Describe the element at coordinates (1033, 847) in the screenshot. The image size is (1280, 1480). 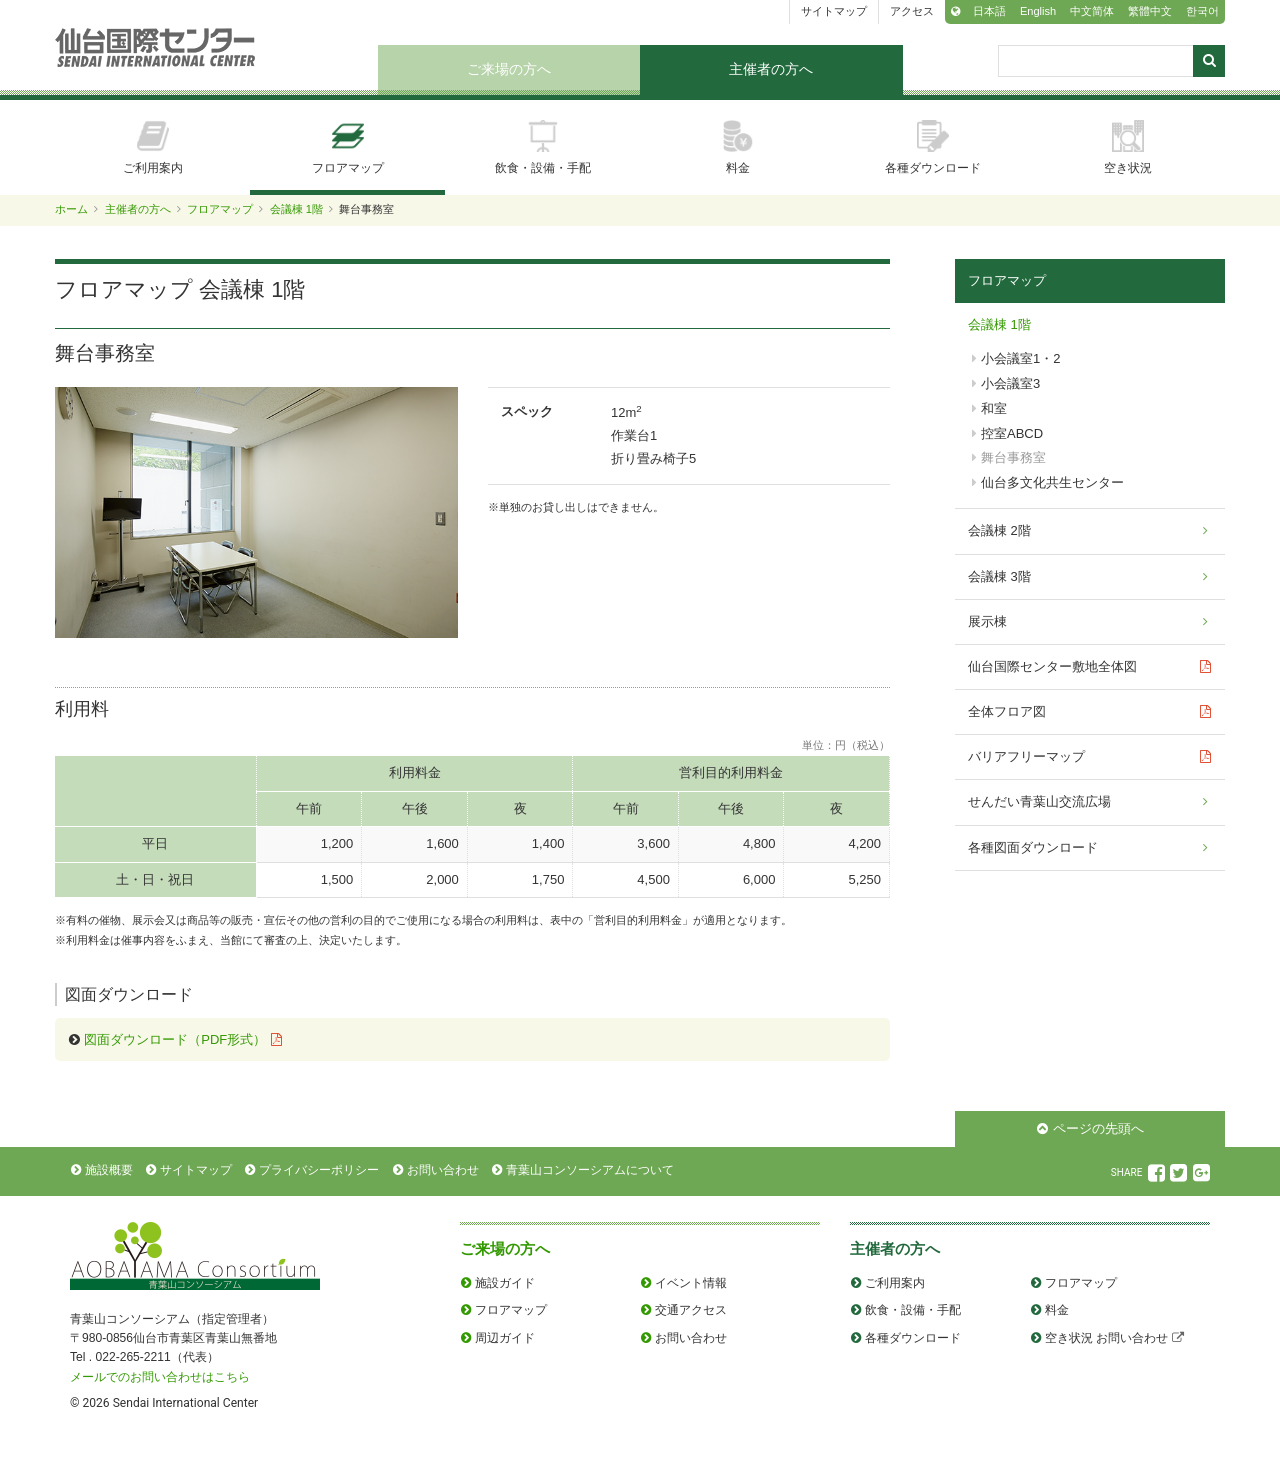
I see `各種図面ダウンロード` at that location.